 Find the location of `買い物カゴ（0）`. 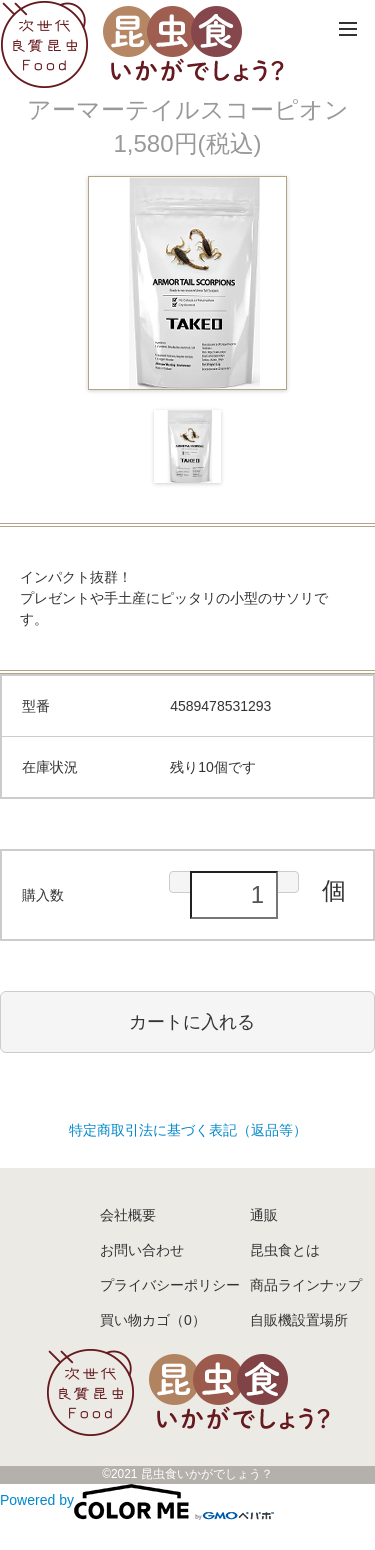

買い物カゴ（0） is located at coordinates (153, 1320).